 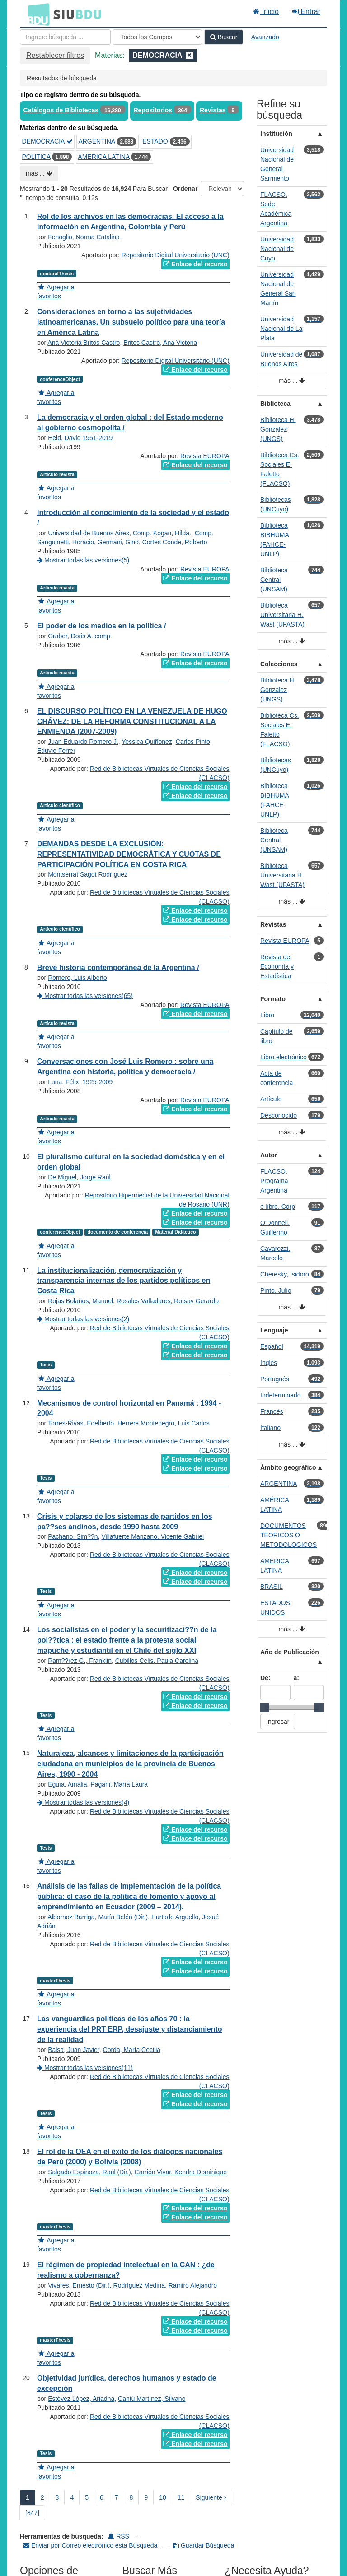 I want to click on ESTADO, so click(x=155, y=141).